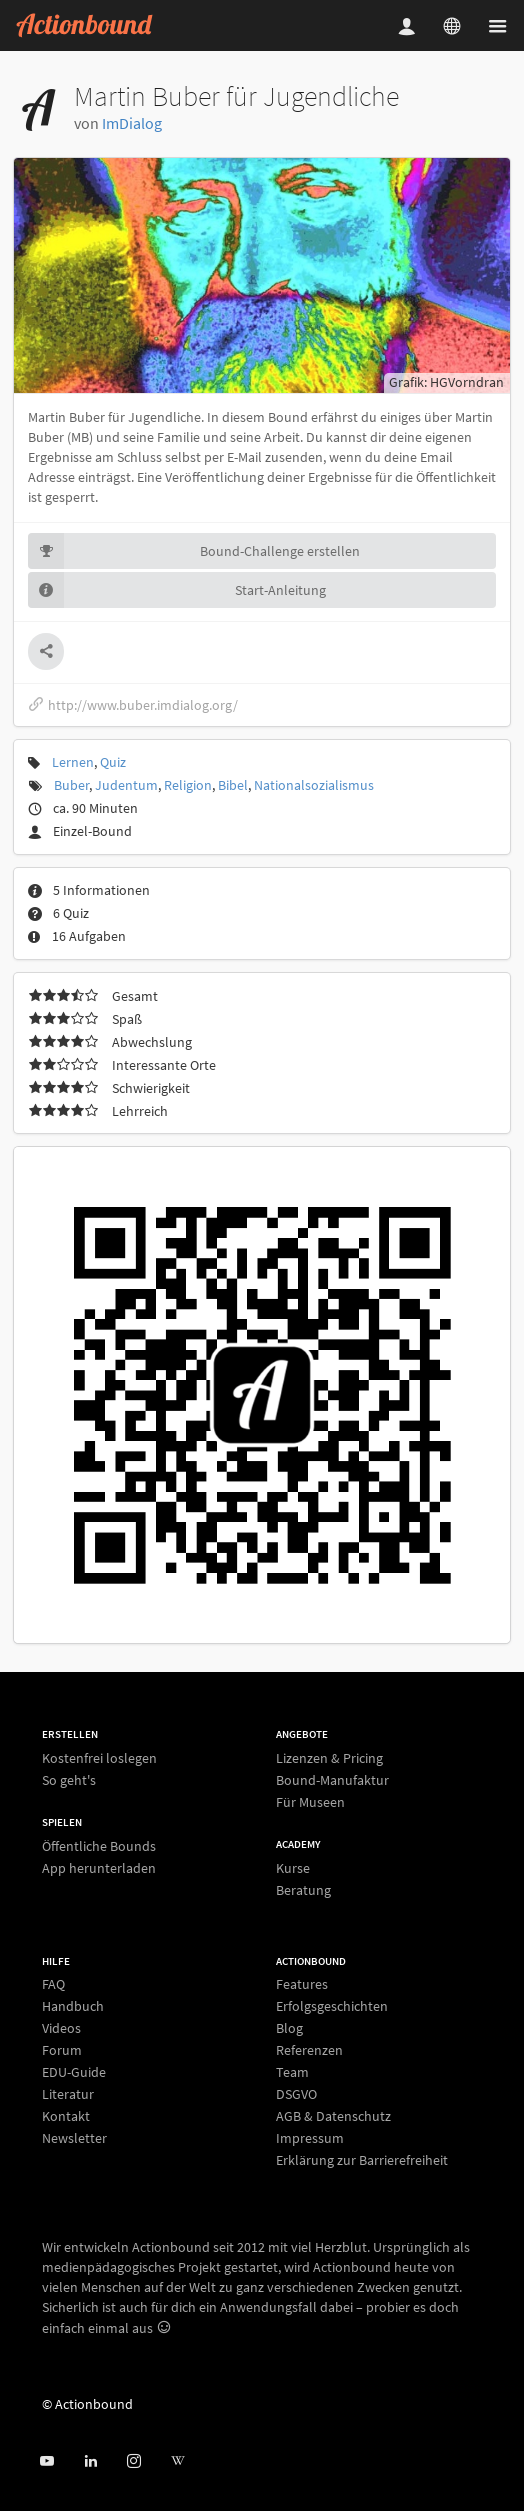  Describe the element at coordinates (74, 2072) in the screenshot. I see `EDU-Guide` at that location.